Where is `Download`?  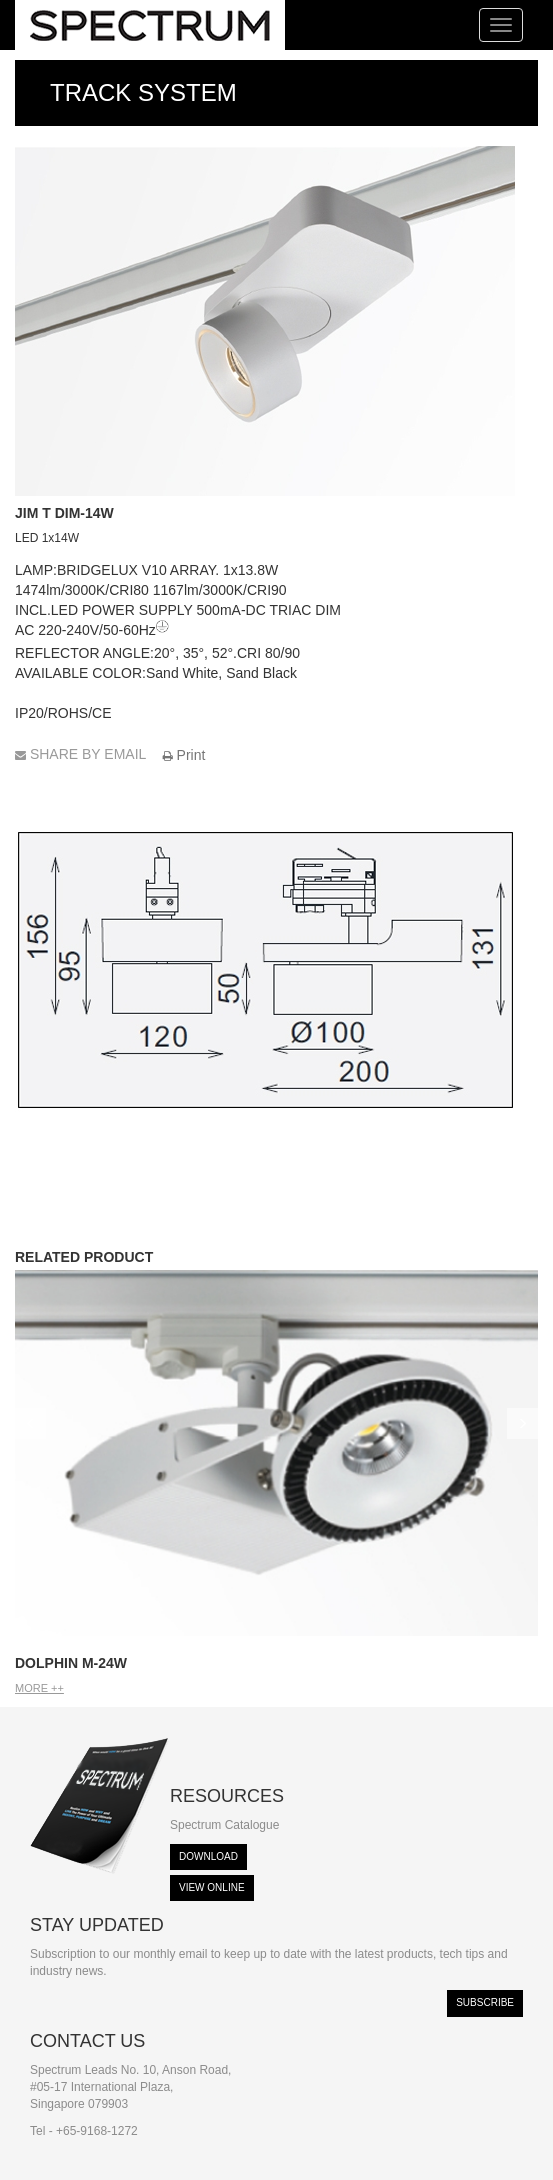 Download is located at coordinates (208, 1856).